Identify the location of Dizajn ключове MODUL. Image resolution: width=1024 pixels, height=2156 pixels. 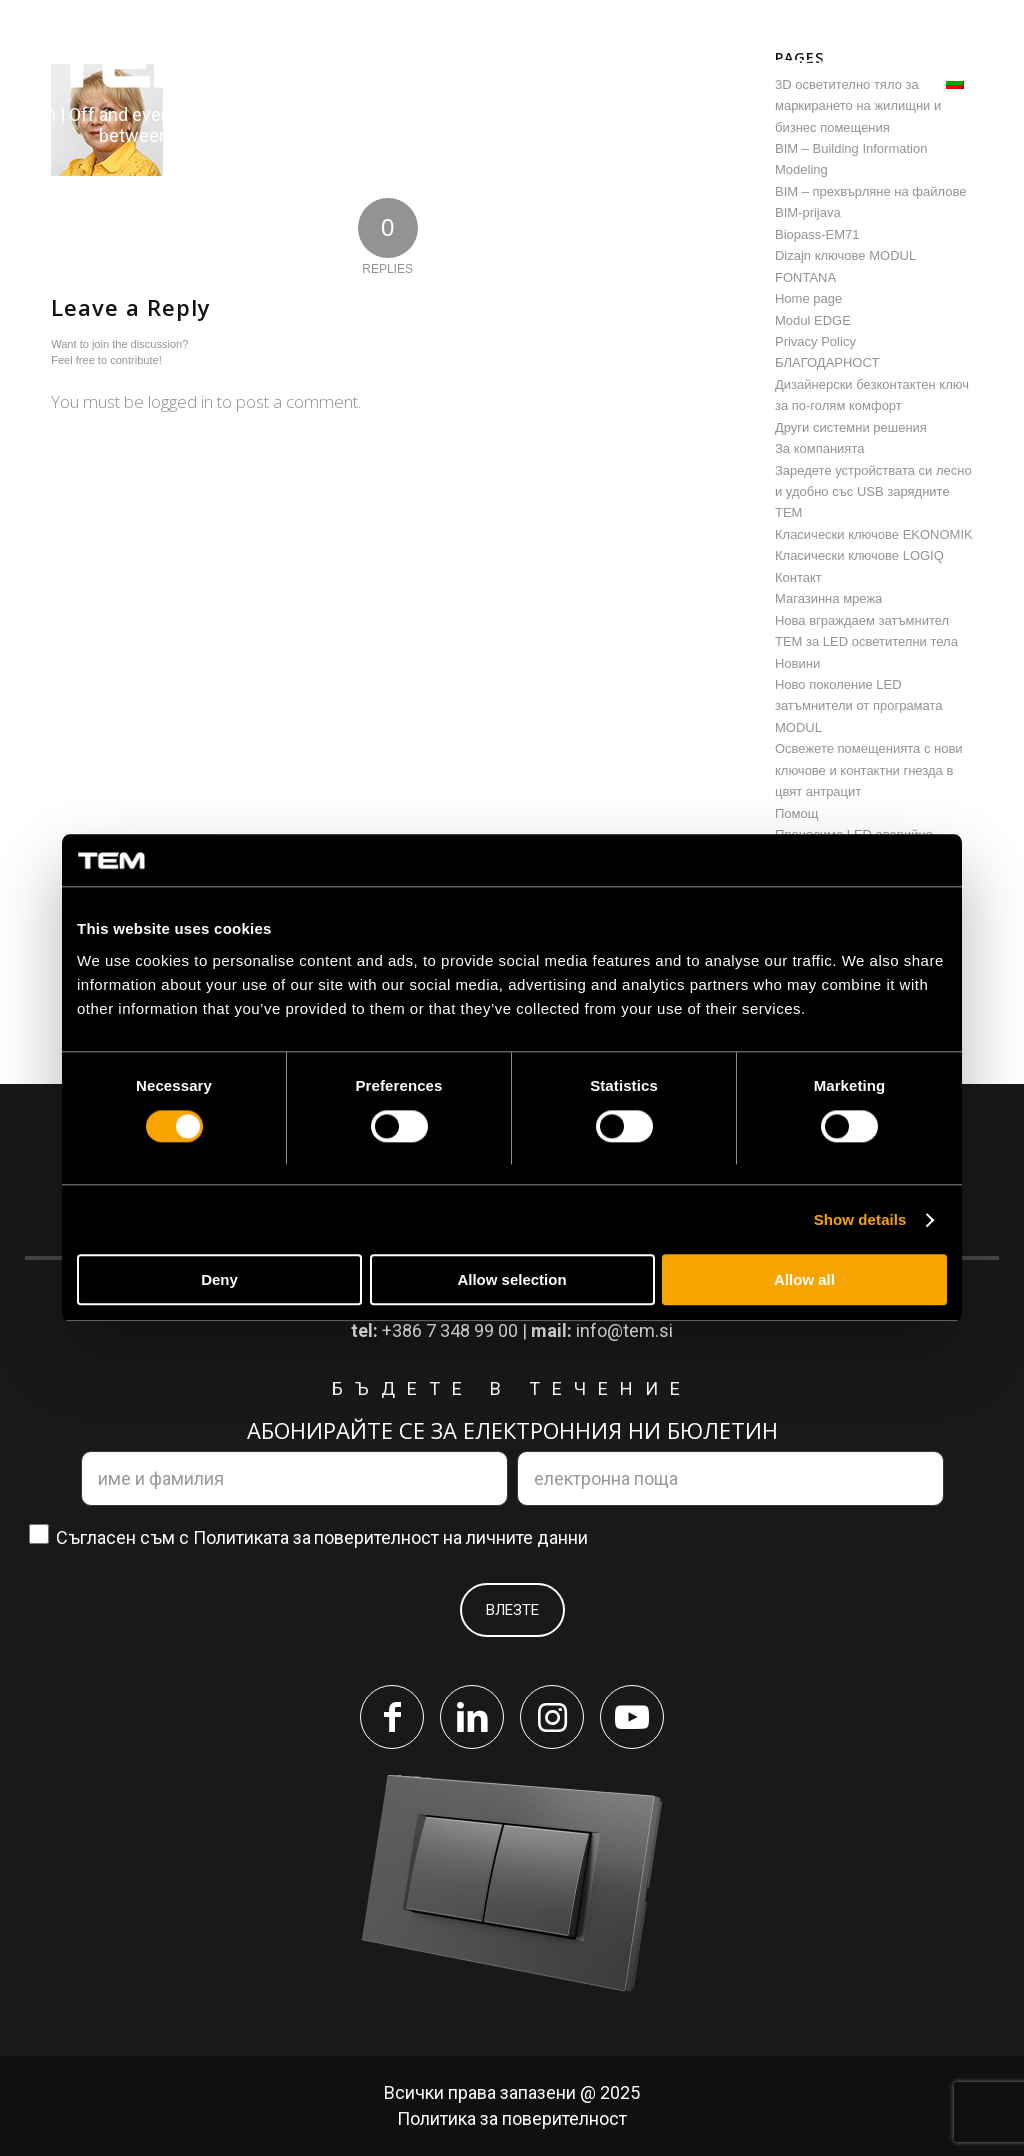
(845, 255).